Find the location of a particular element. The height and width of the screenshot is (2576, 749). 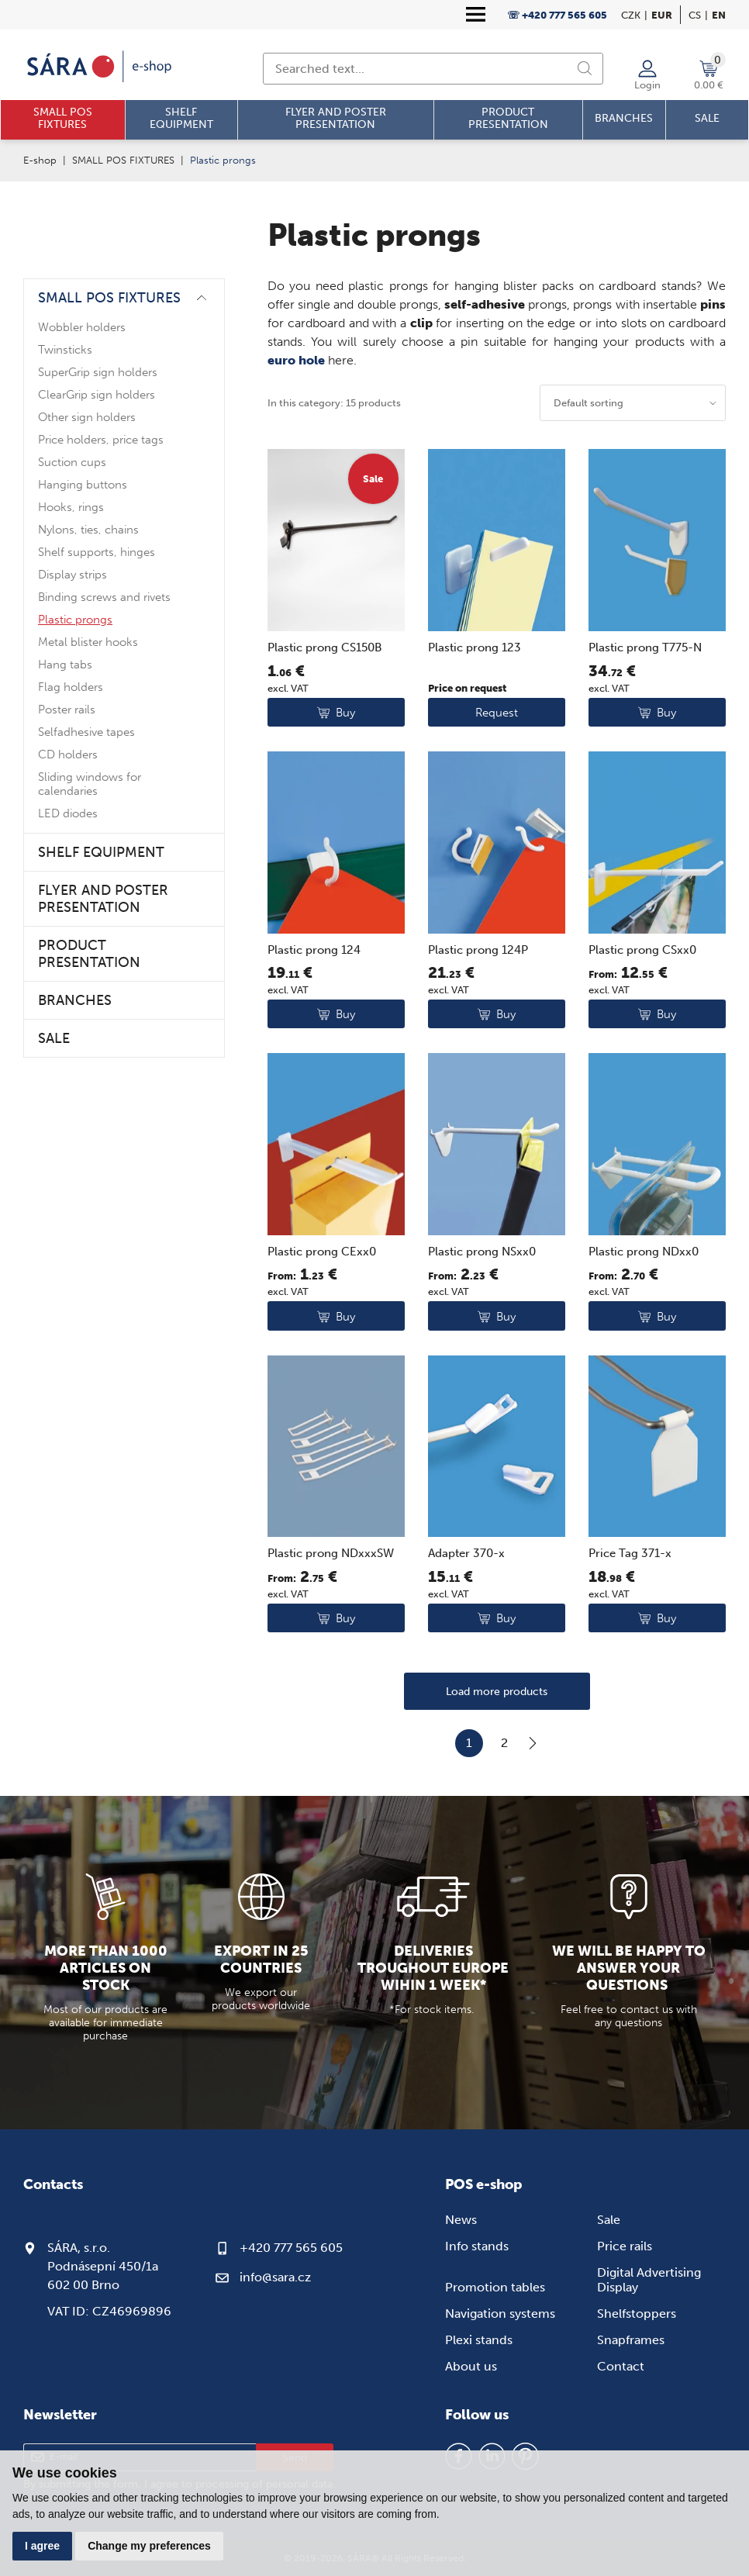

Promotion tables is located at coordinates (495, 2287).